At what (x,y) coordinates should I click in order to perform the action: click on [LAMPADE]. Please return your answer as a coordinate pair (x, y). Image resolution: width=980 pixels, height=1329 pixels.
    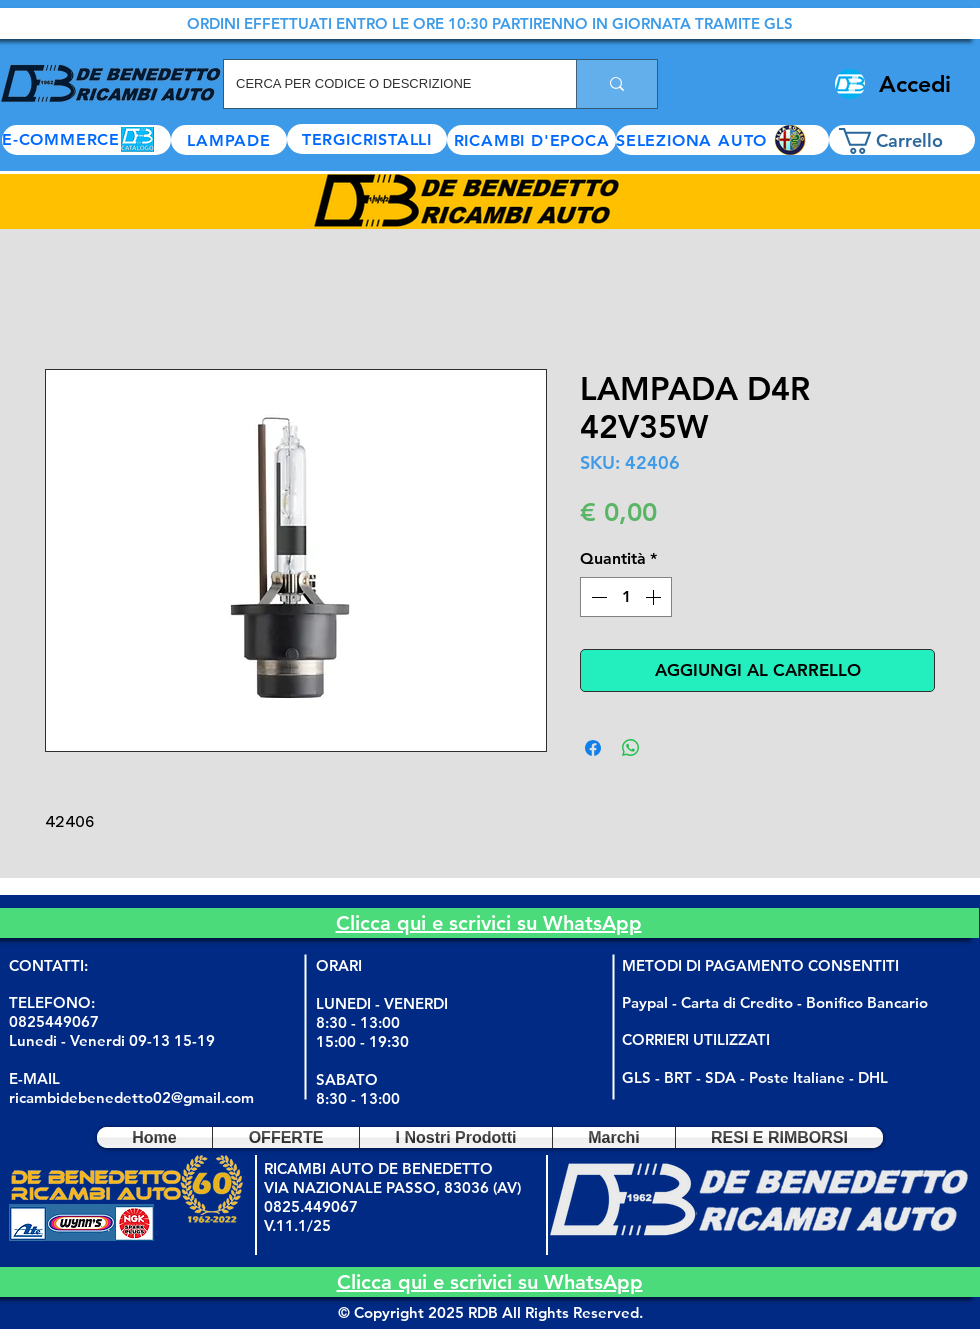
    Looking at the image, I should click on (229, 140).